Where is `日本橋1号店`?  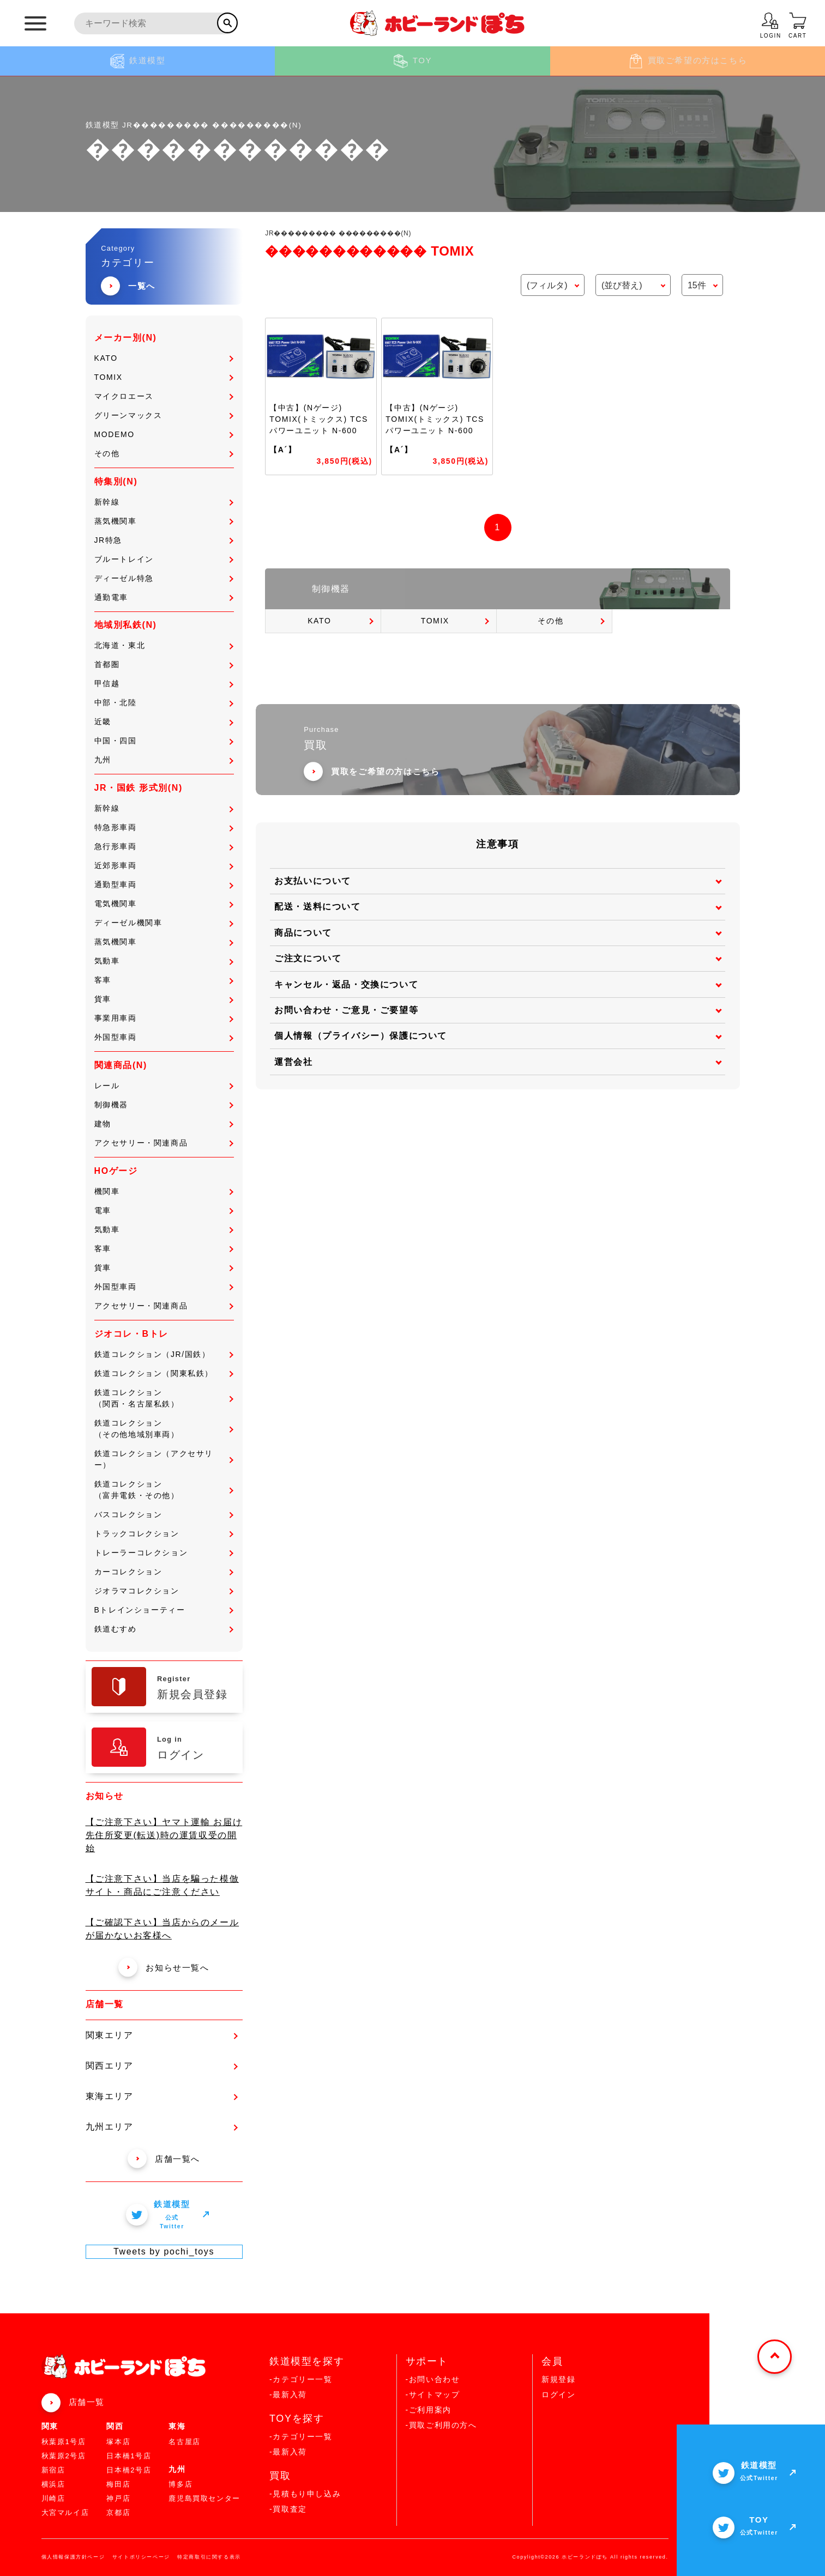
日本橋1号店 is located at coordinates (128, 2456).